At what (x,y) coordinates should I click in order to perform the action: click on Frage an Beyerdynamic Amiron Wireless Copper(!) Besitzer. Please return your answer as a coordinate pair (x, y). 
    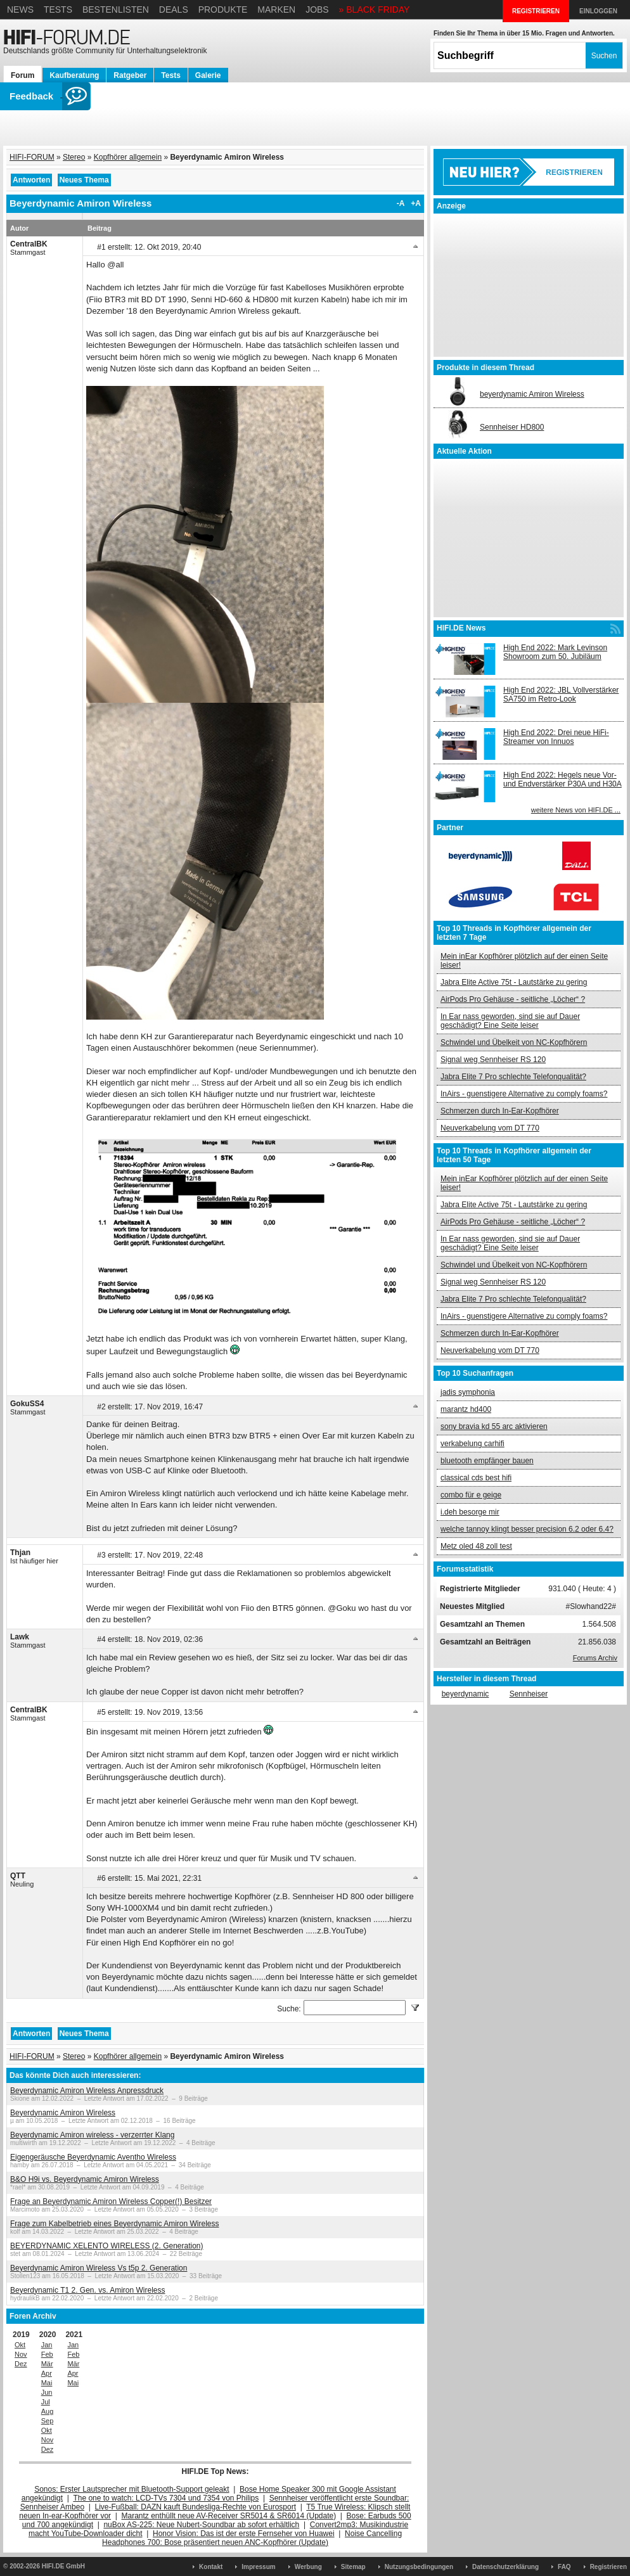
    Looking at the image, I should click on (111, 2201).